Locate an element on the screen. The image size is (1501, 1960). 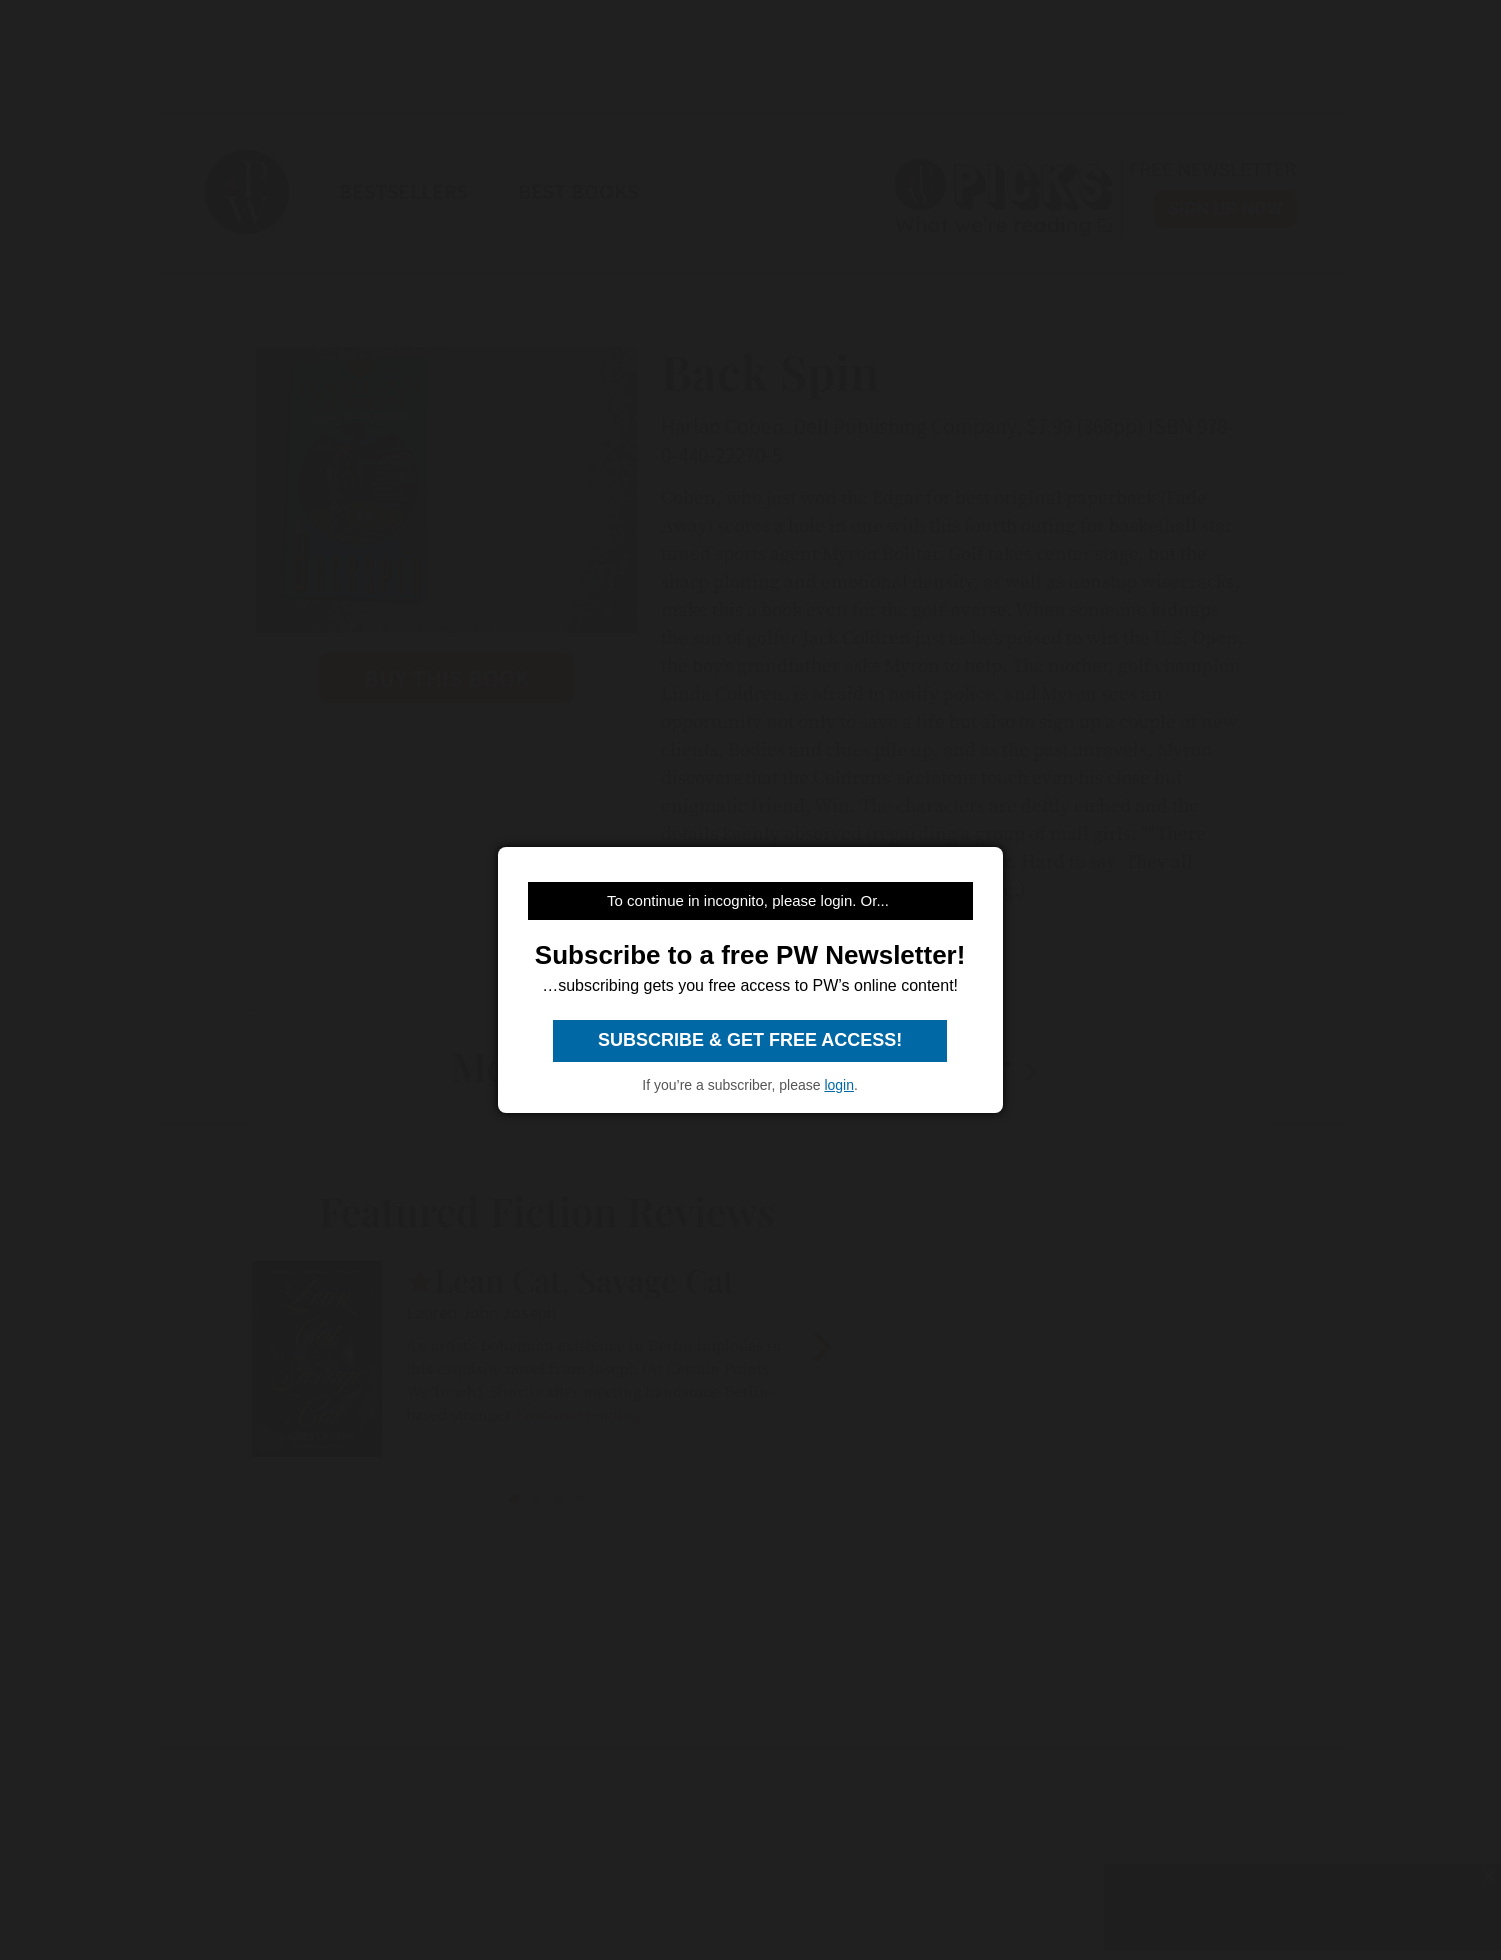
login is located at coordinates (839, 1085).